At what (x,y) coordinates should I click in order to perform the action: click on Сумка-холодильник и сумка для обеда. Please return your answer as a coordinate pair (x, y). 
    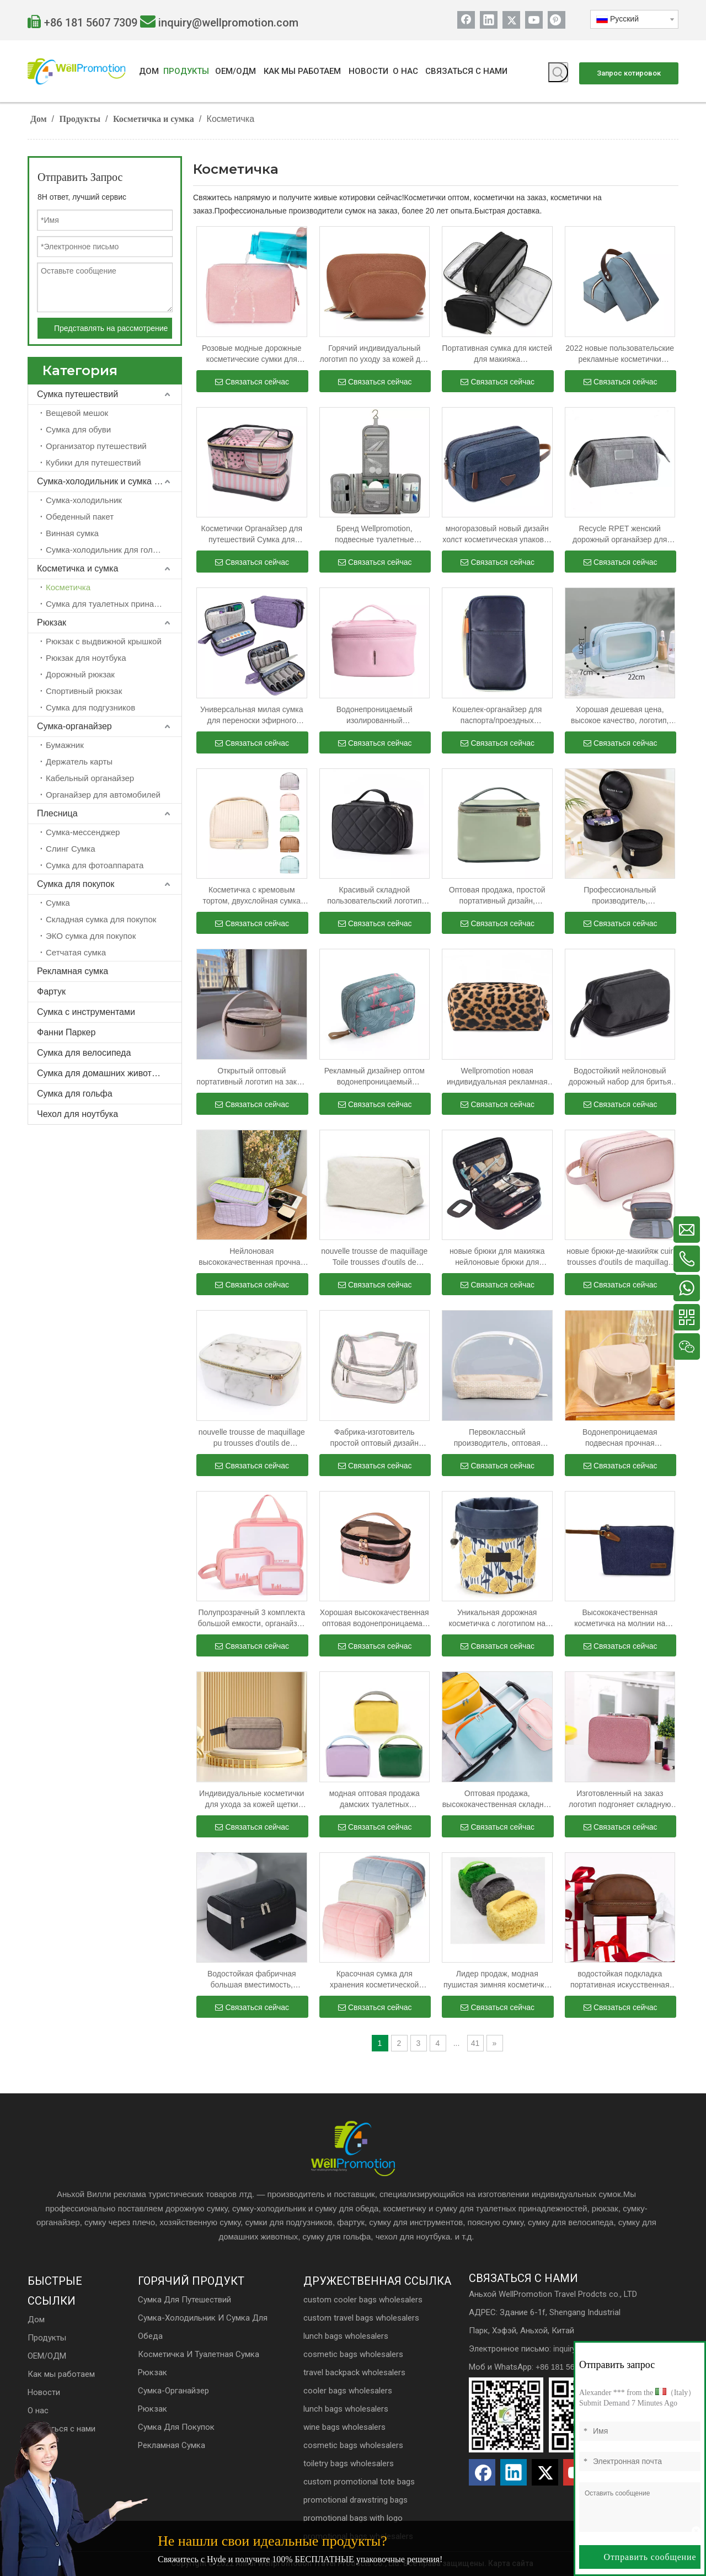
    Looking at the image, I should click on (109, 481).